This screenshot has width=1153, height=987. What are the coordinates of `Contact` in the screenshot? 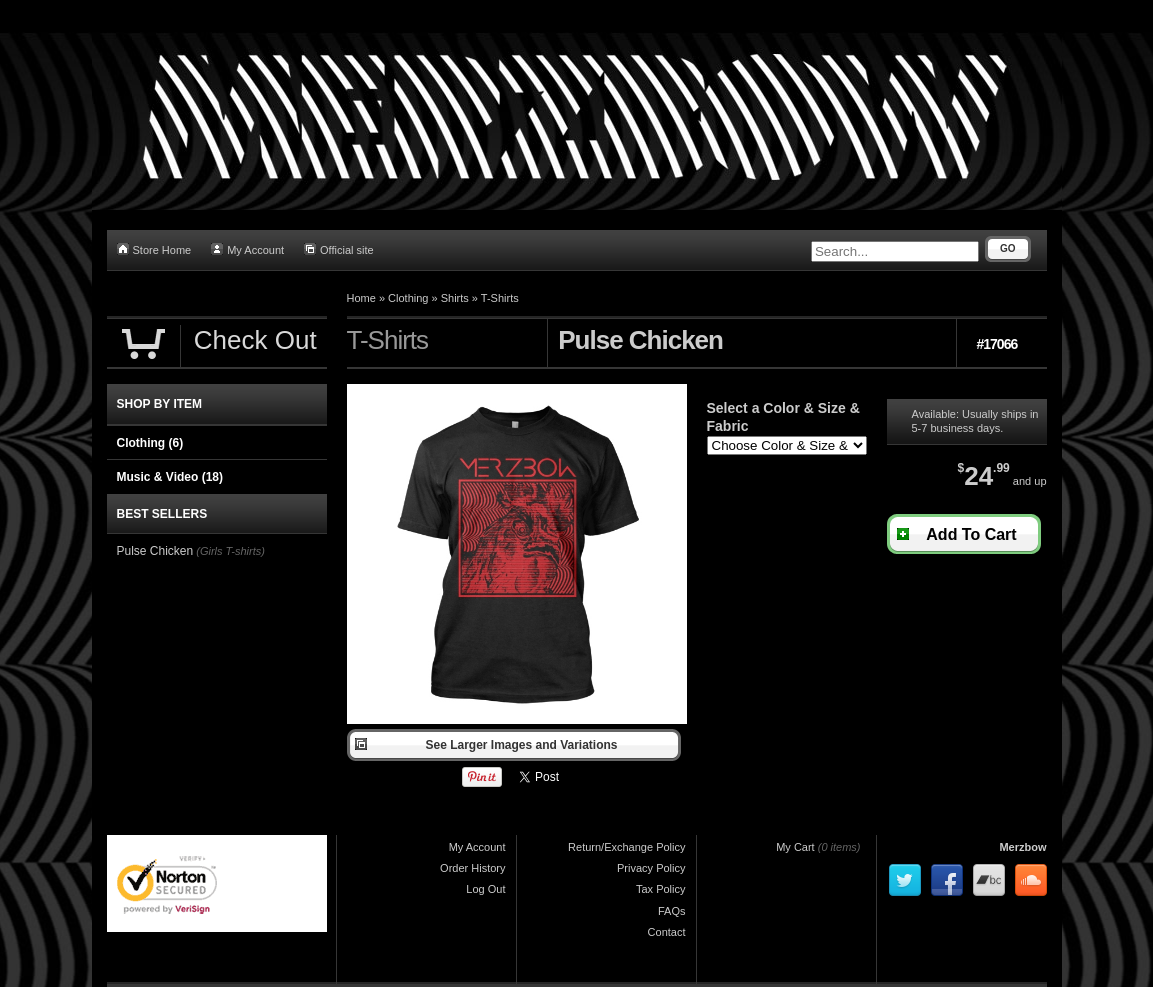 It's located at (667, 932).